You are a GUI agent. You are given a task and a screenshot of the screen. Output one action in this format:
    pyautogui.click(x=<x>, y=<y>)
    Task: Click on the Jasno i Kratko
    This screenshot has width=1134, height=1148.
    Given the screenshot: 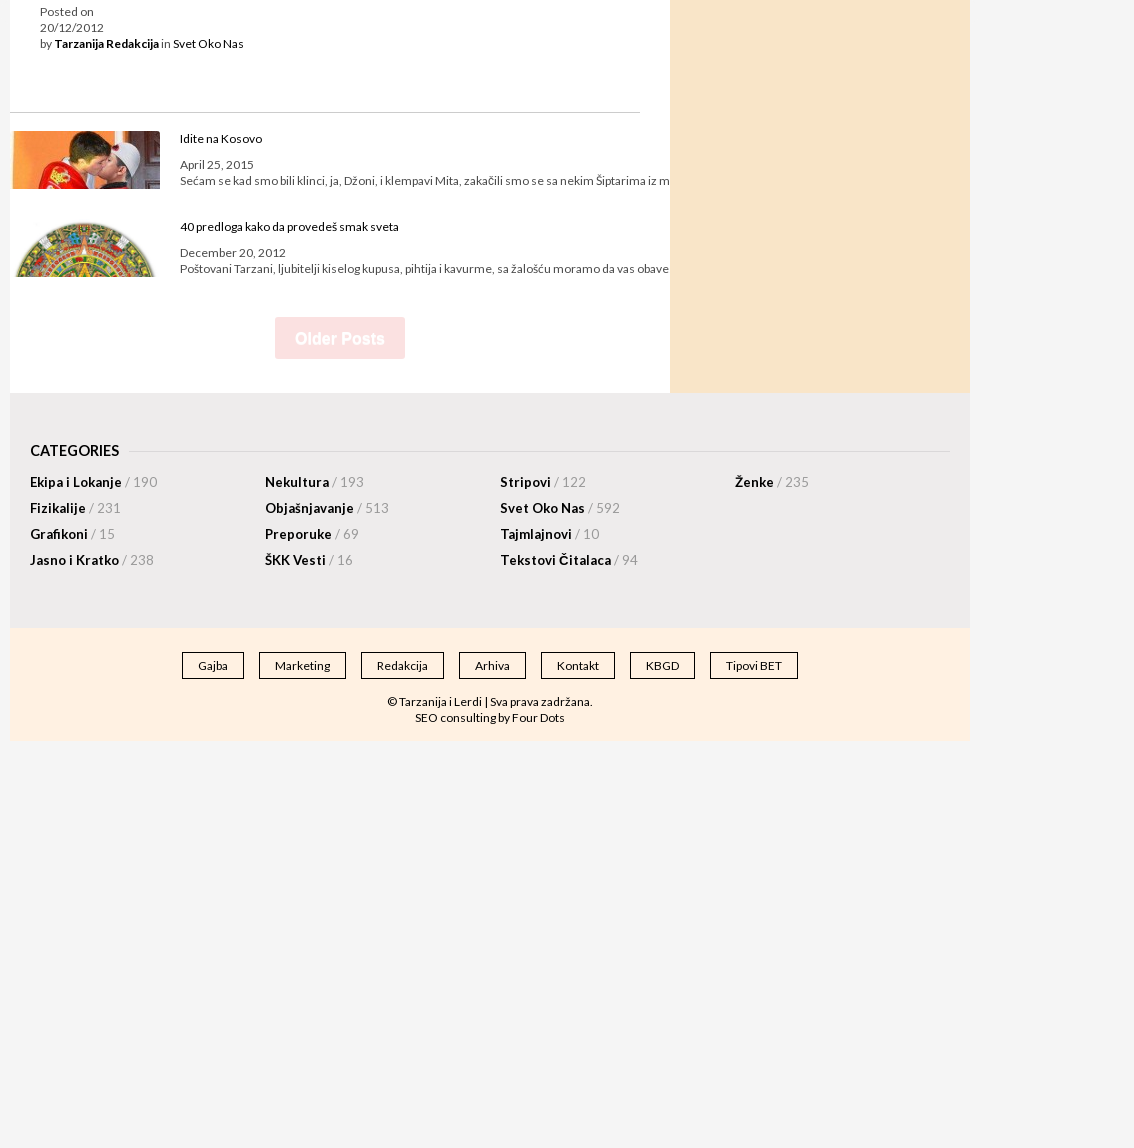 What is the action you would take?
    pyautogui.click(x=92, y=560)
    